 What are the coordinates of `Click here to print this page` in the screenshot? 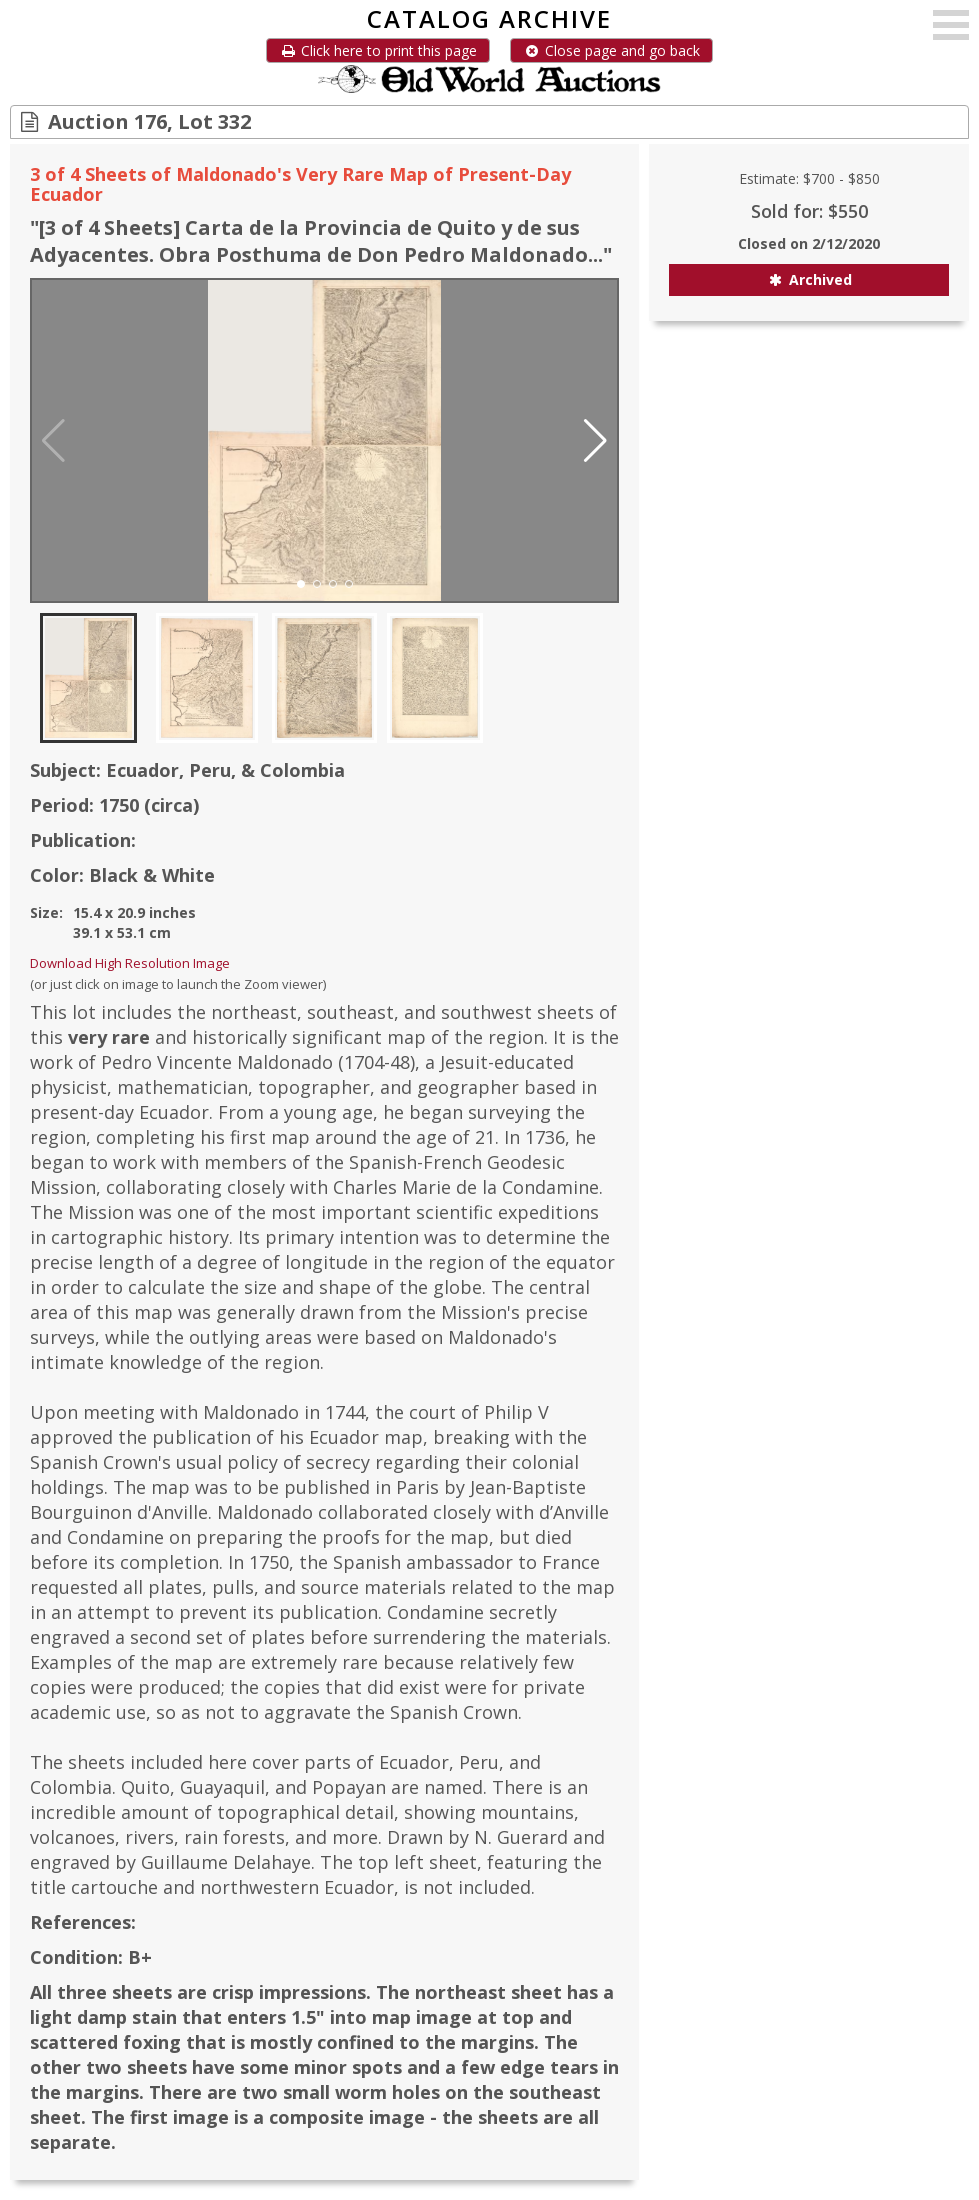 It's located at (378, 50).